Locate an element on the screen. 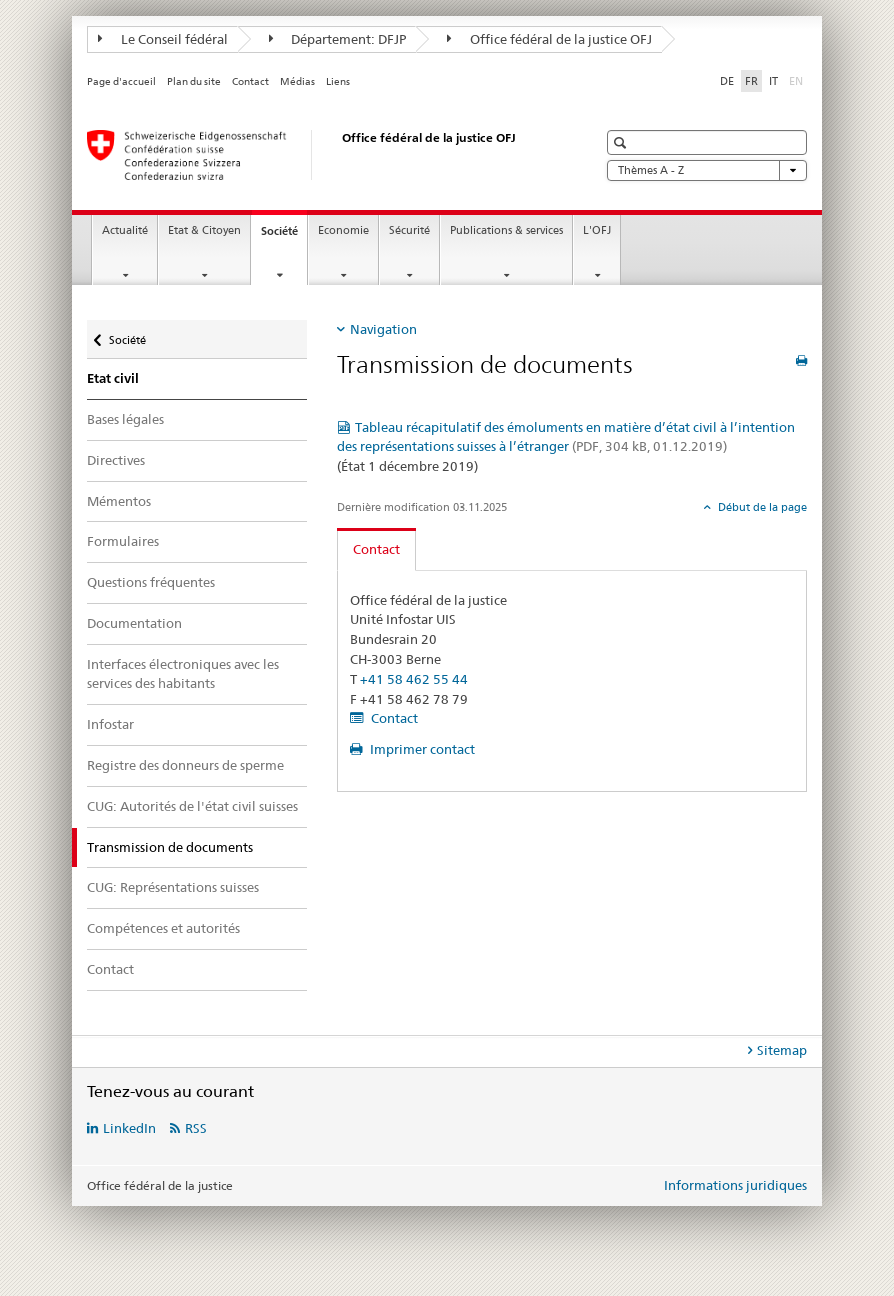  DE [allemand] is located at coordinates (727, 81).